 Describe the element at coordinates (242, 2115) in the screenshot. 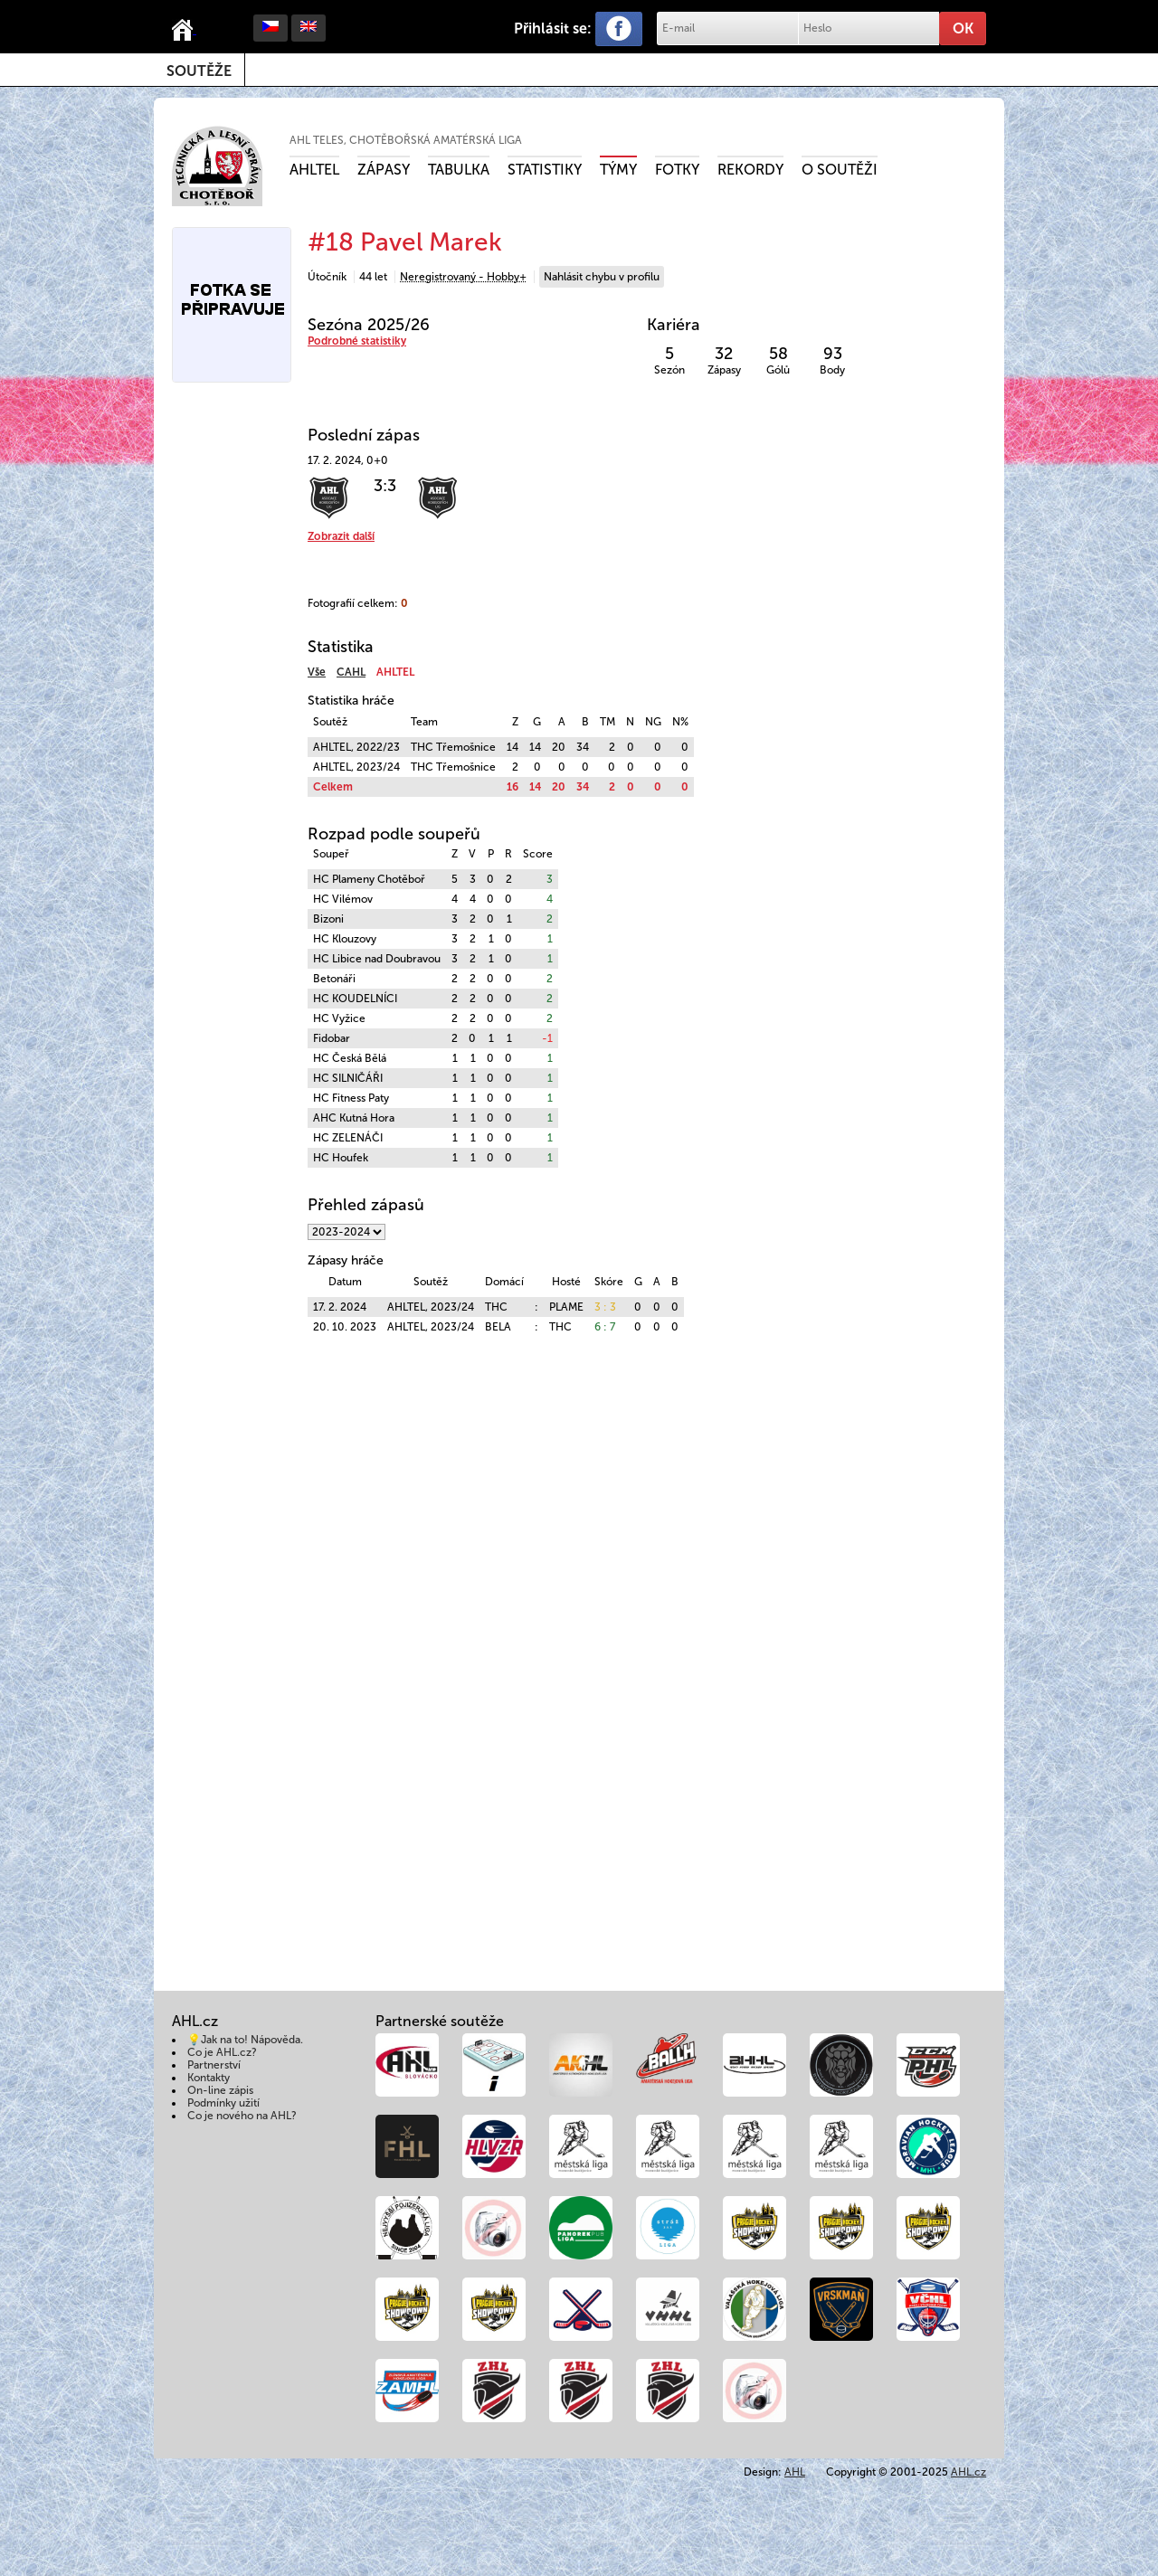

I see `Co je nového na AHL?` at that location.